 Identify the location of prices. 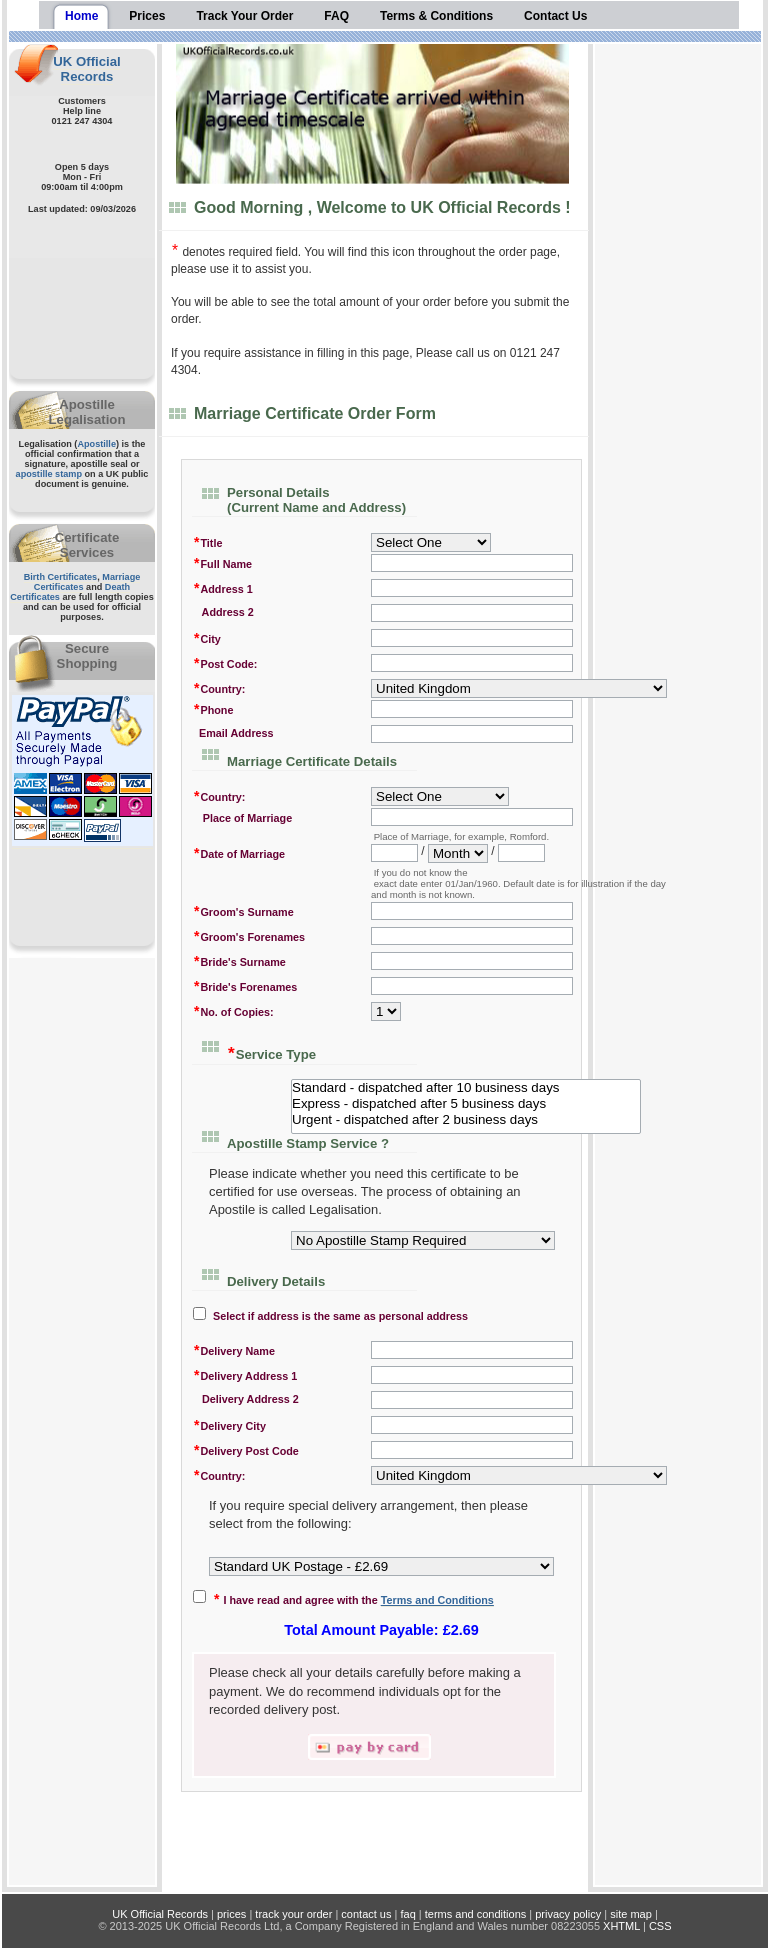
(231, 1914).